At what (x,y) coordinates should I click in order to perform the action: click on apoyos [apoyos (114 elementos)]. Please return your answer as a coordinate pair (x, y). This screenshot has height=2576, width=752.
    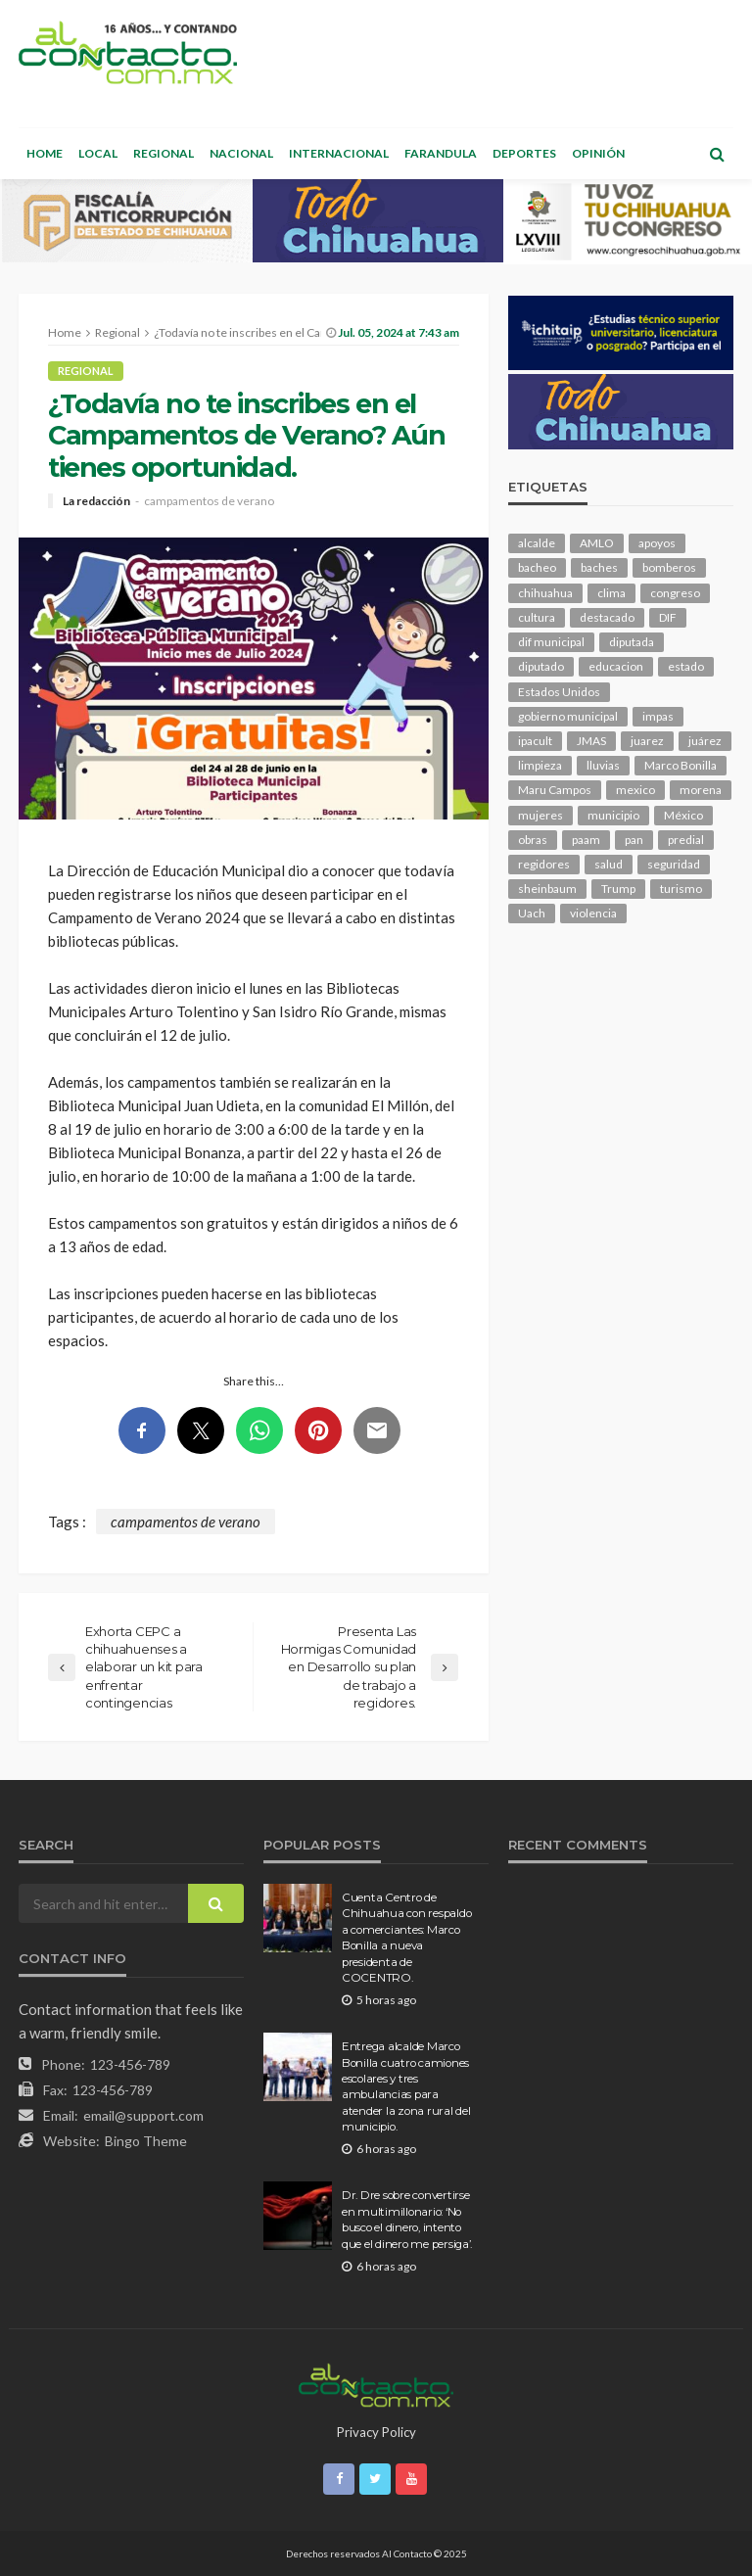
    Looking at the image, I should click on (657, 543).